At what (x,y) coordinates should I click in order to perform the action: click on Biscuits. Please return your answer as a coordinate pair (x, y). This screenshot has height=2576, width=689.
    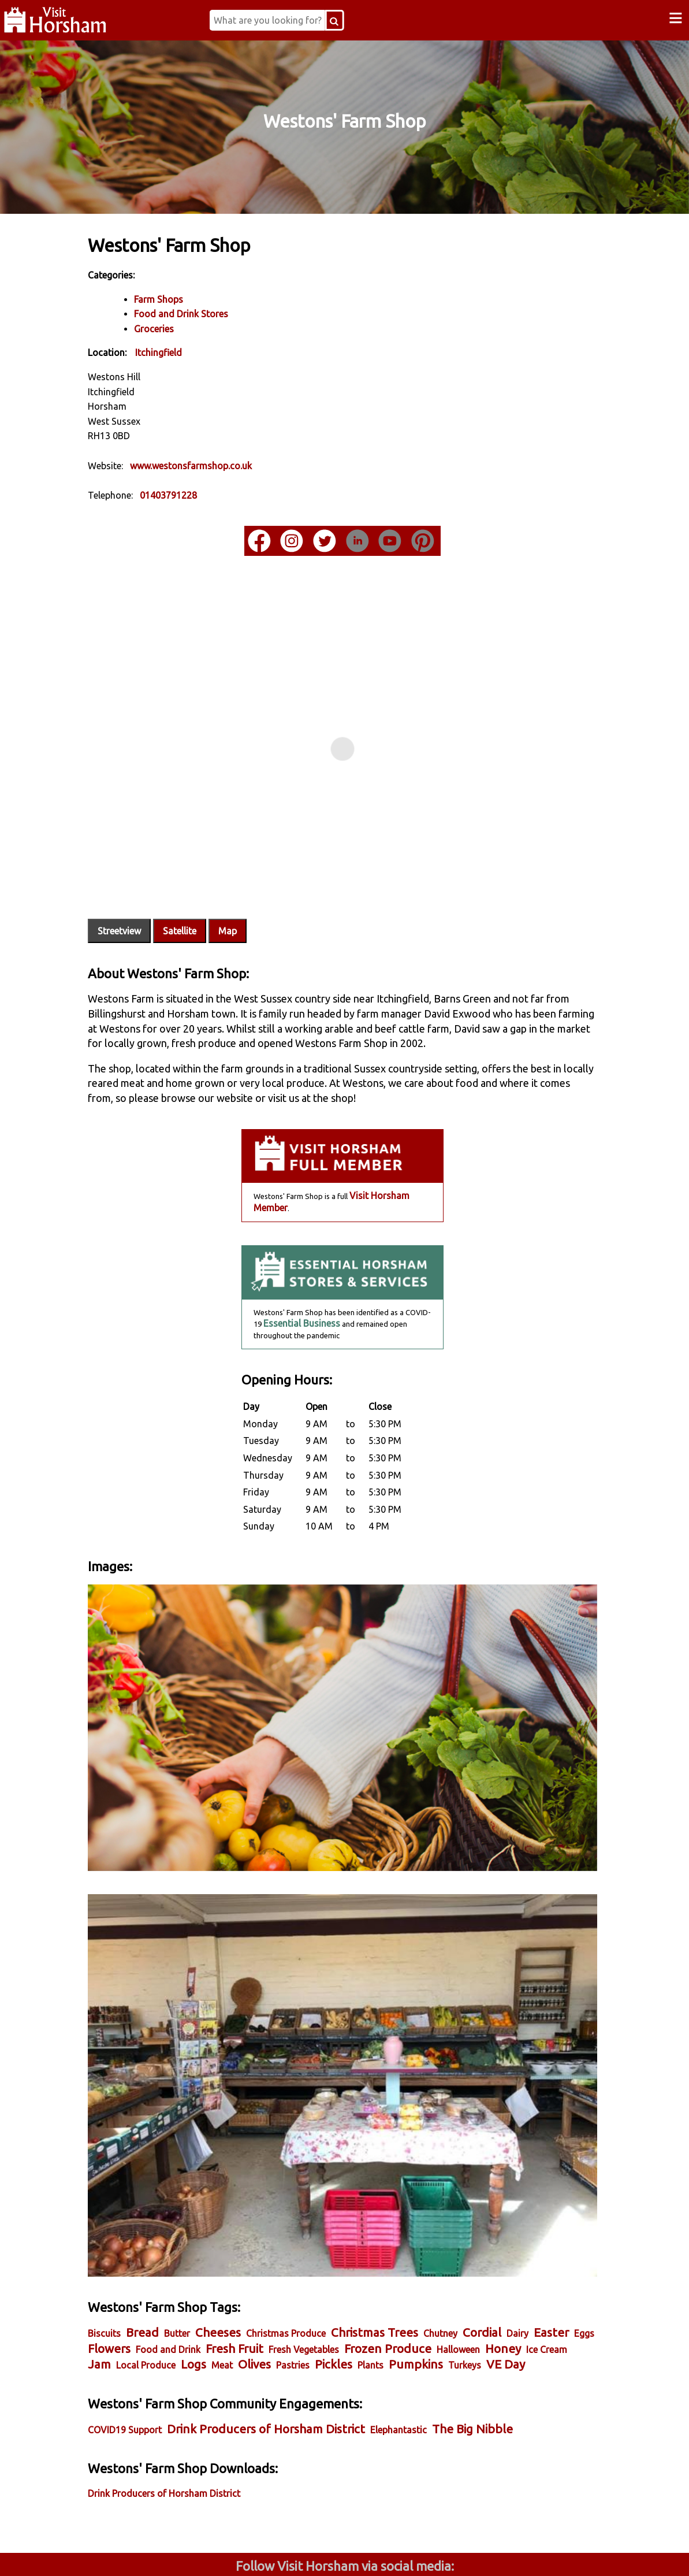
    Looking at the image, I should click on (131, 2236).